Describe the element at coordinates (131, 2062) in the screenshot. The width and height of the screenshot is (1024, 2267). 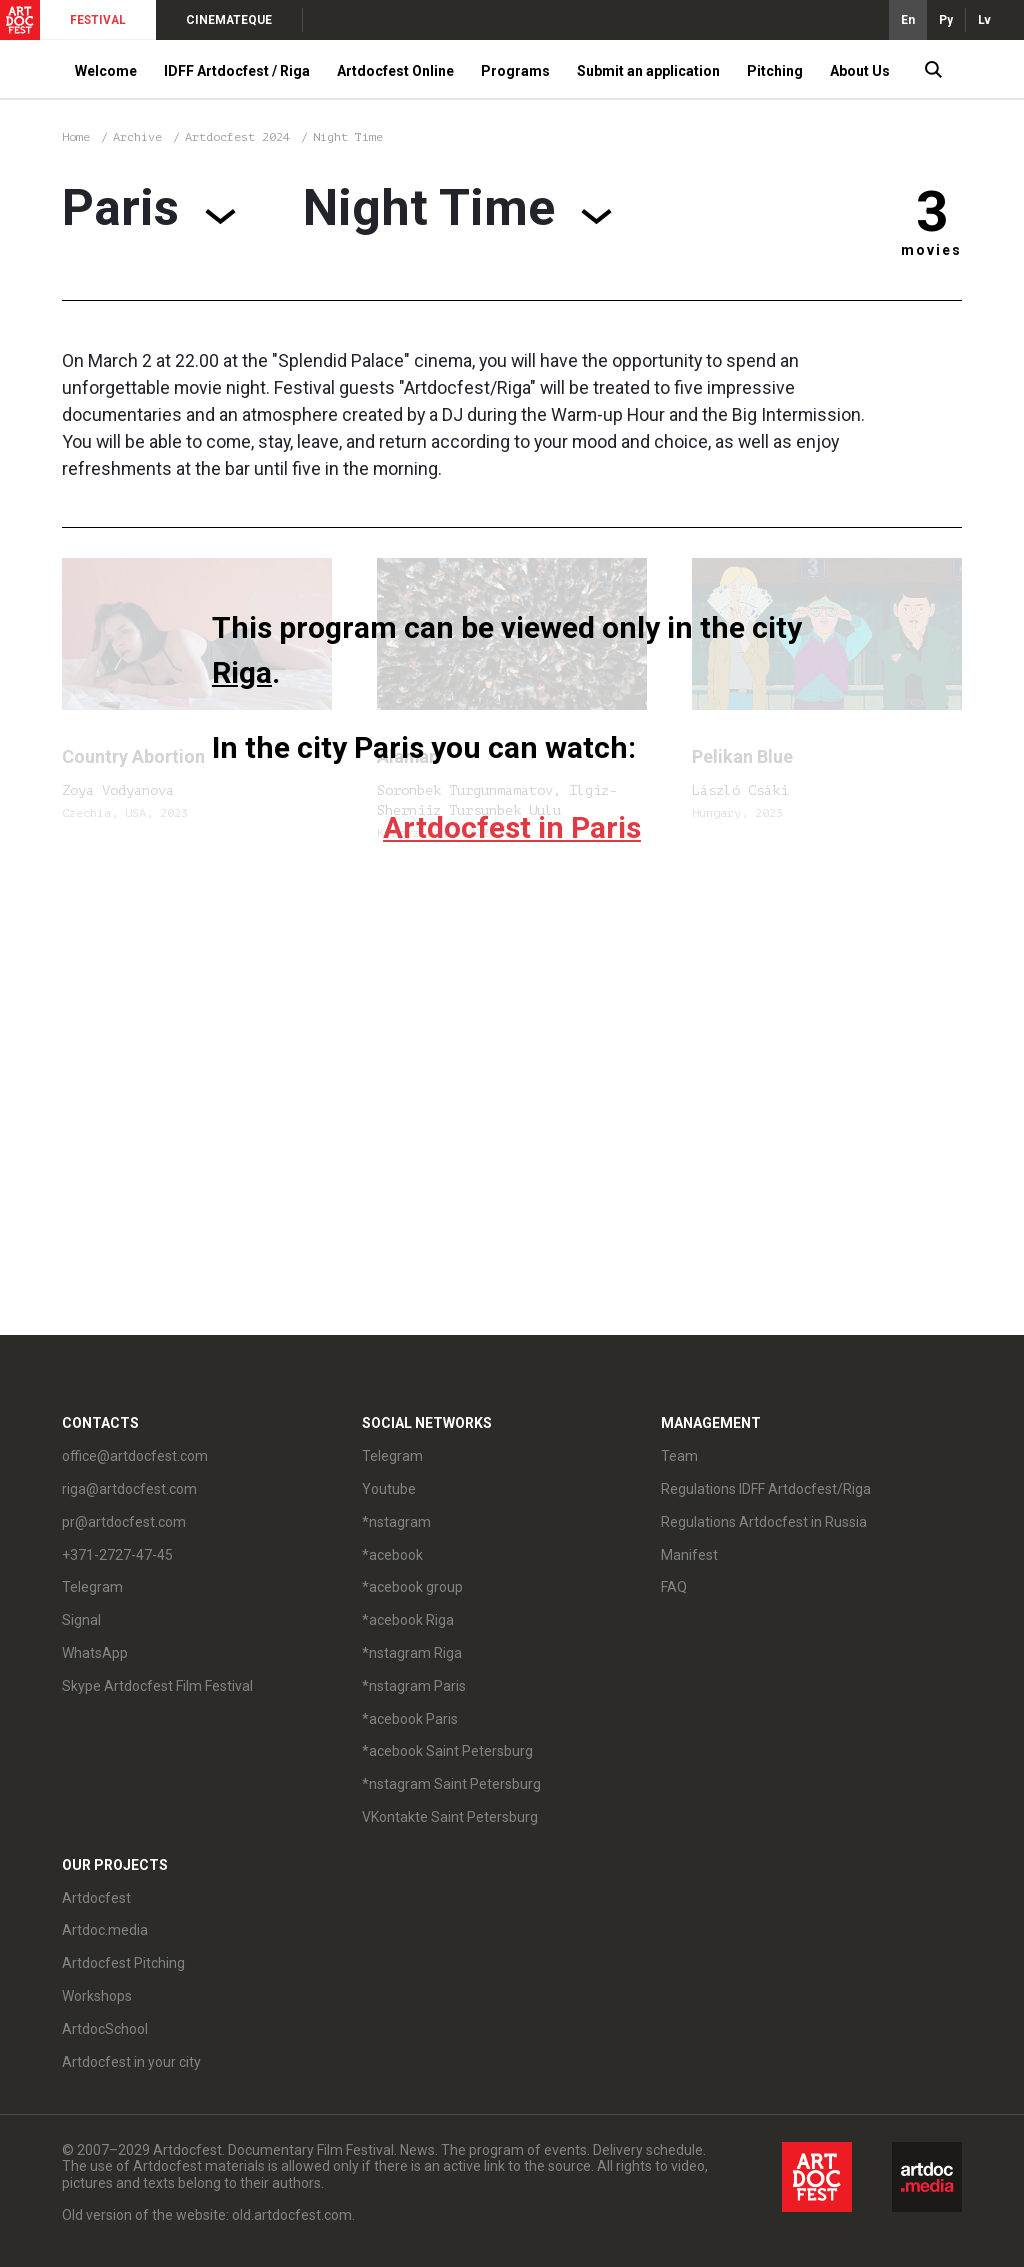
I see `Artdocfest in your city` at that location.